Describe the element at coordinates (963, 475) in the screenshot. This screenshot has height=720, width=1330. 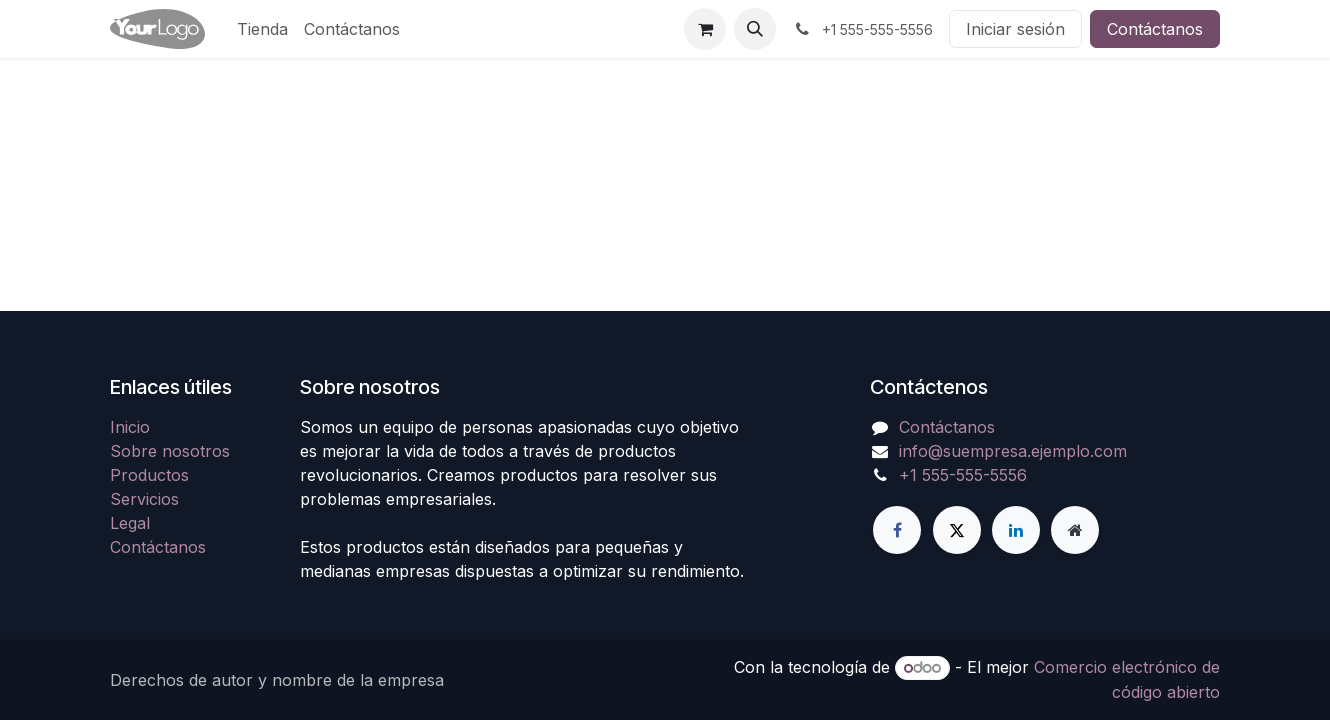
I see `+1 555-555-5556` at that location.